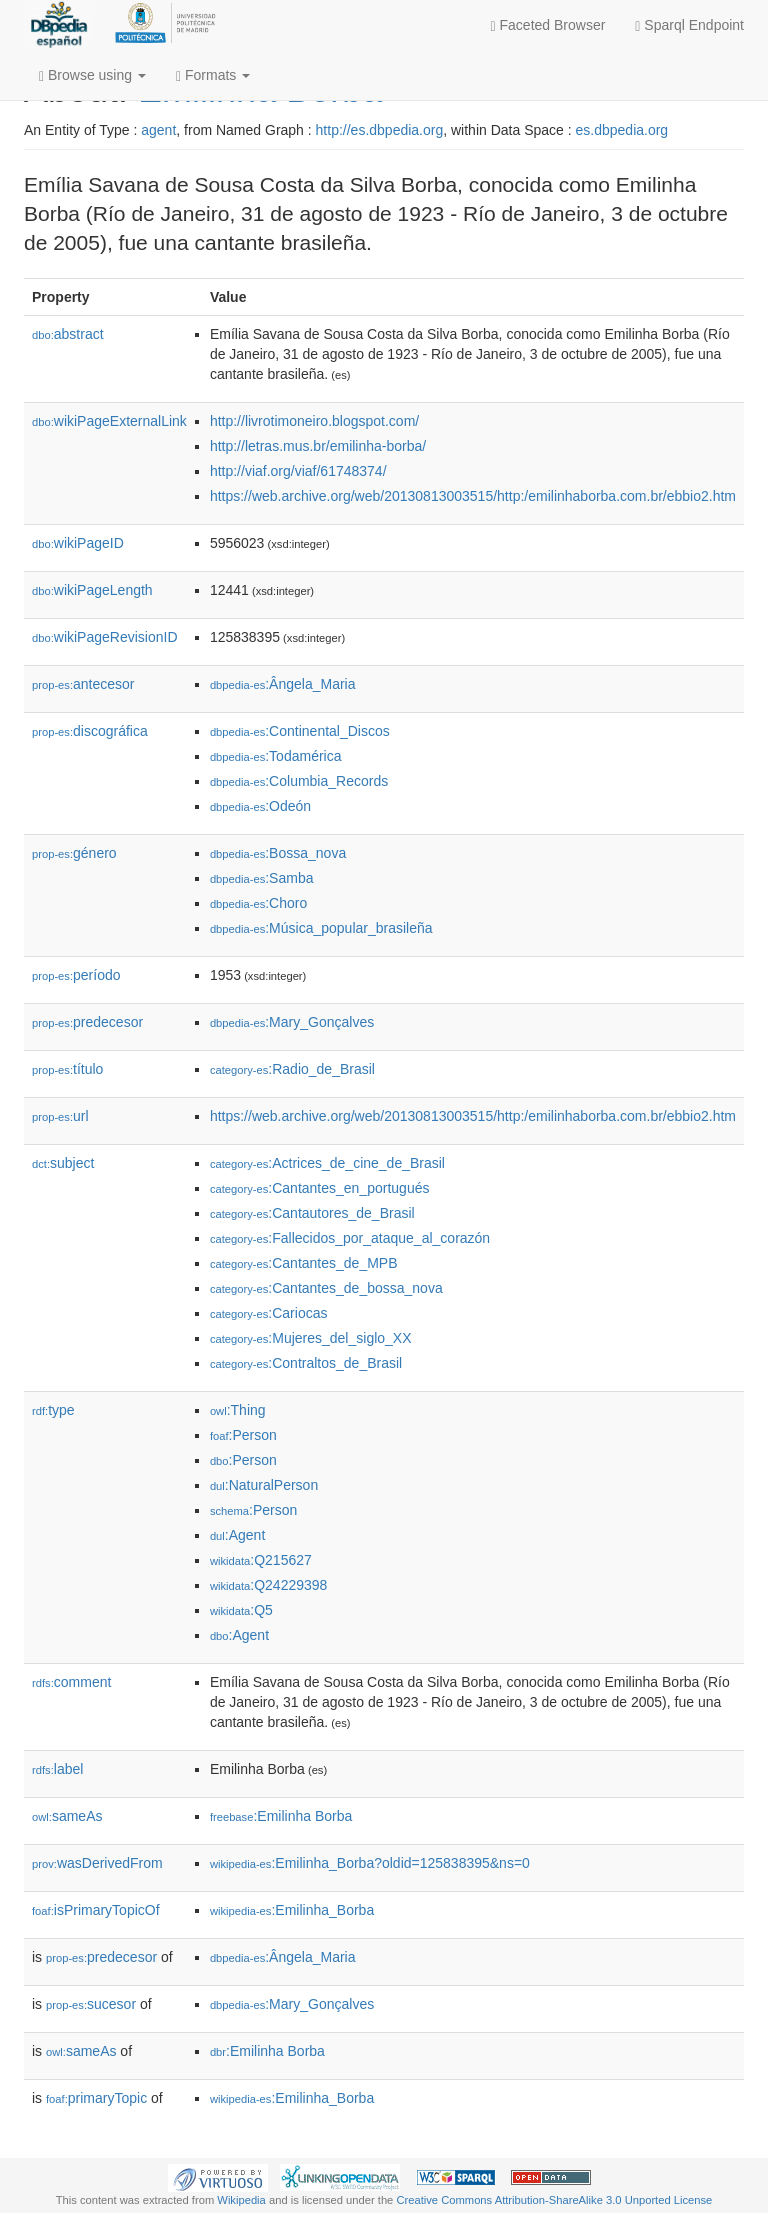  What do you see at coordinates (158, 130) in the screenshot?
I see `agent` at bounding box center [158, 130].